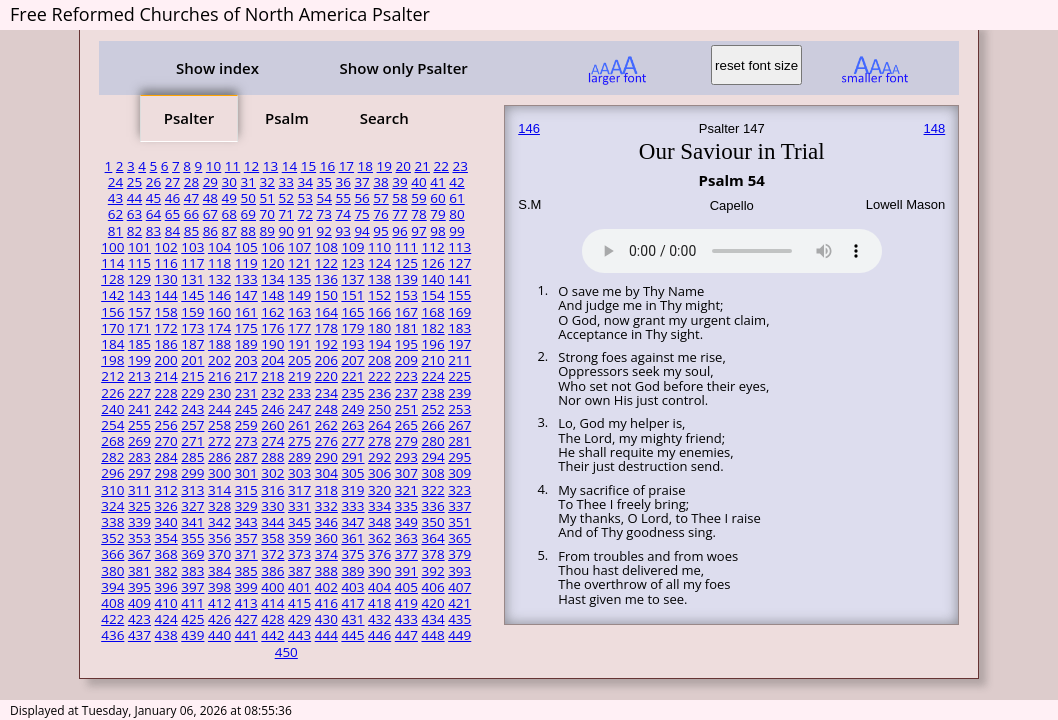 The height and width of the screenshot is (720, 1058). Describe the element at coordinates (219, 441) in the screenshot. I see `272` at that location.